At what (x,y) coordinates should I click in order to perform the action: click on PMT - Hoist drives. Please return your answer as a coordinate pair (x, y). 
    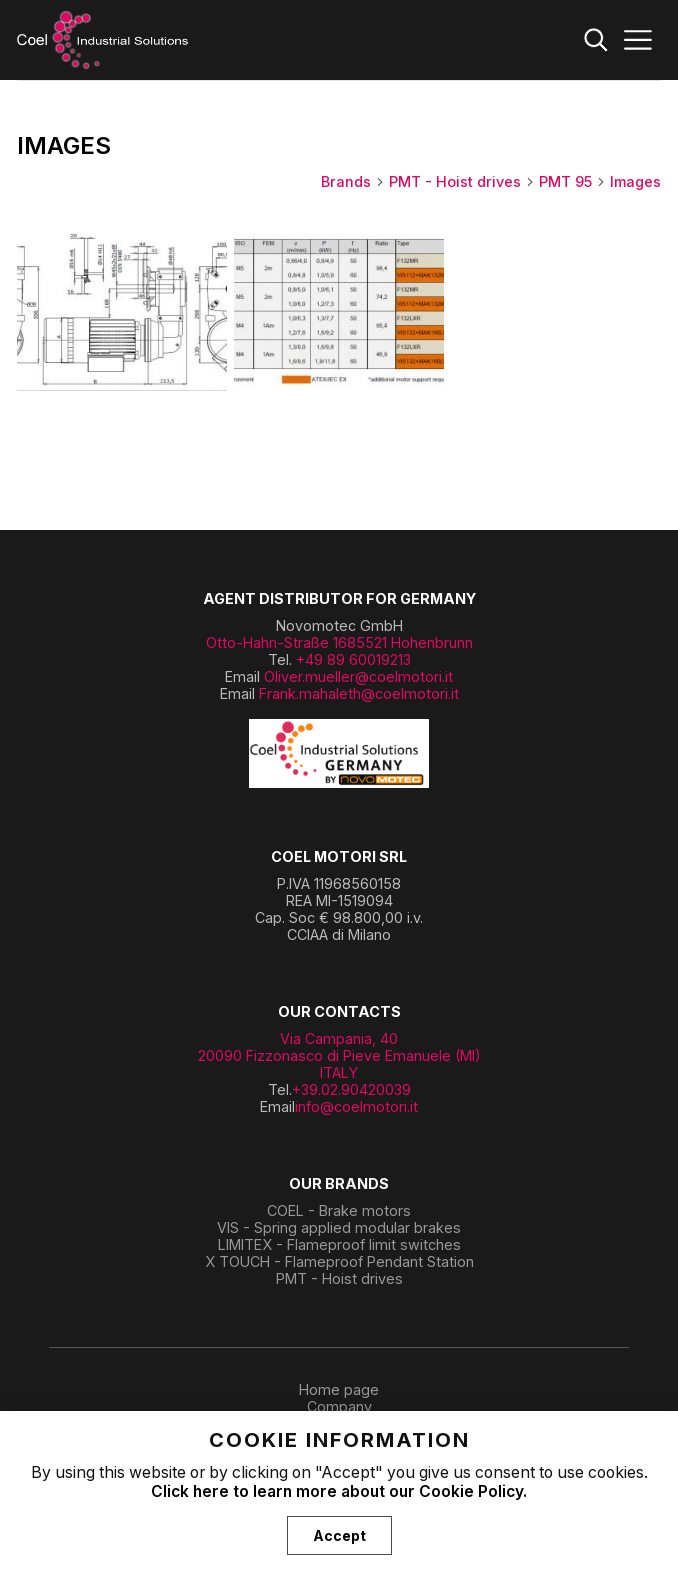
    Looking at the image, I should click on (462, 181).